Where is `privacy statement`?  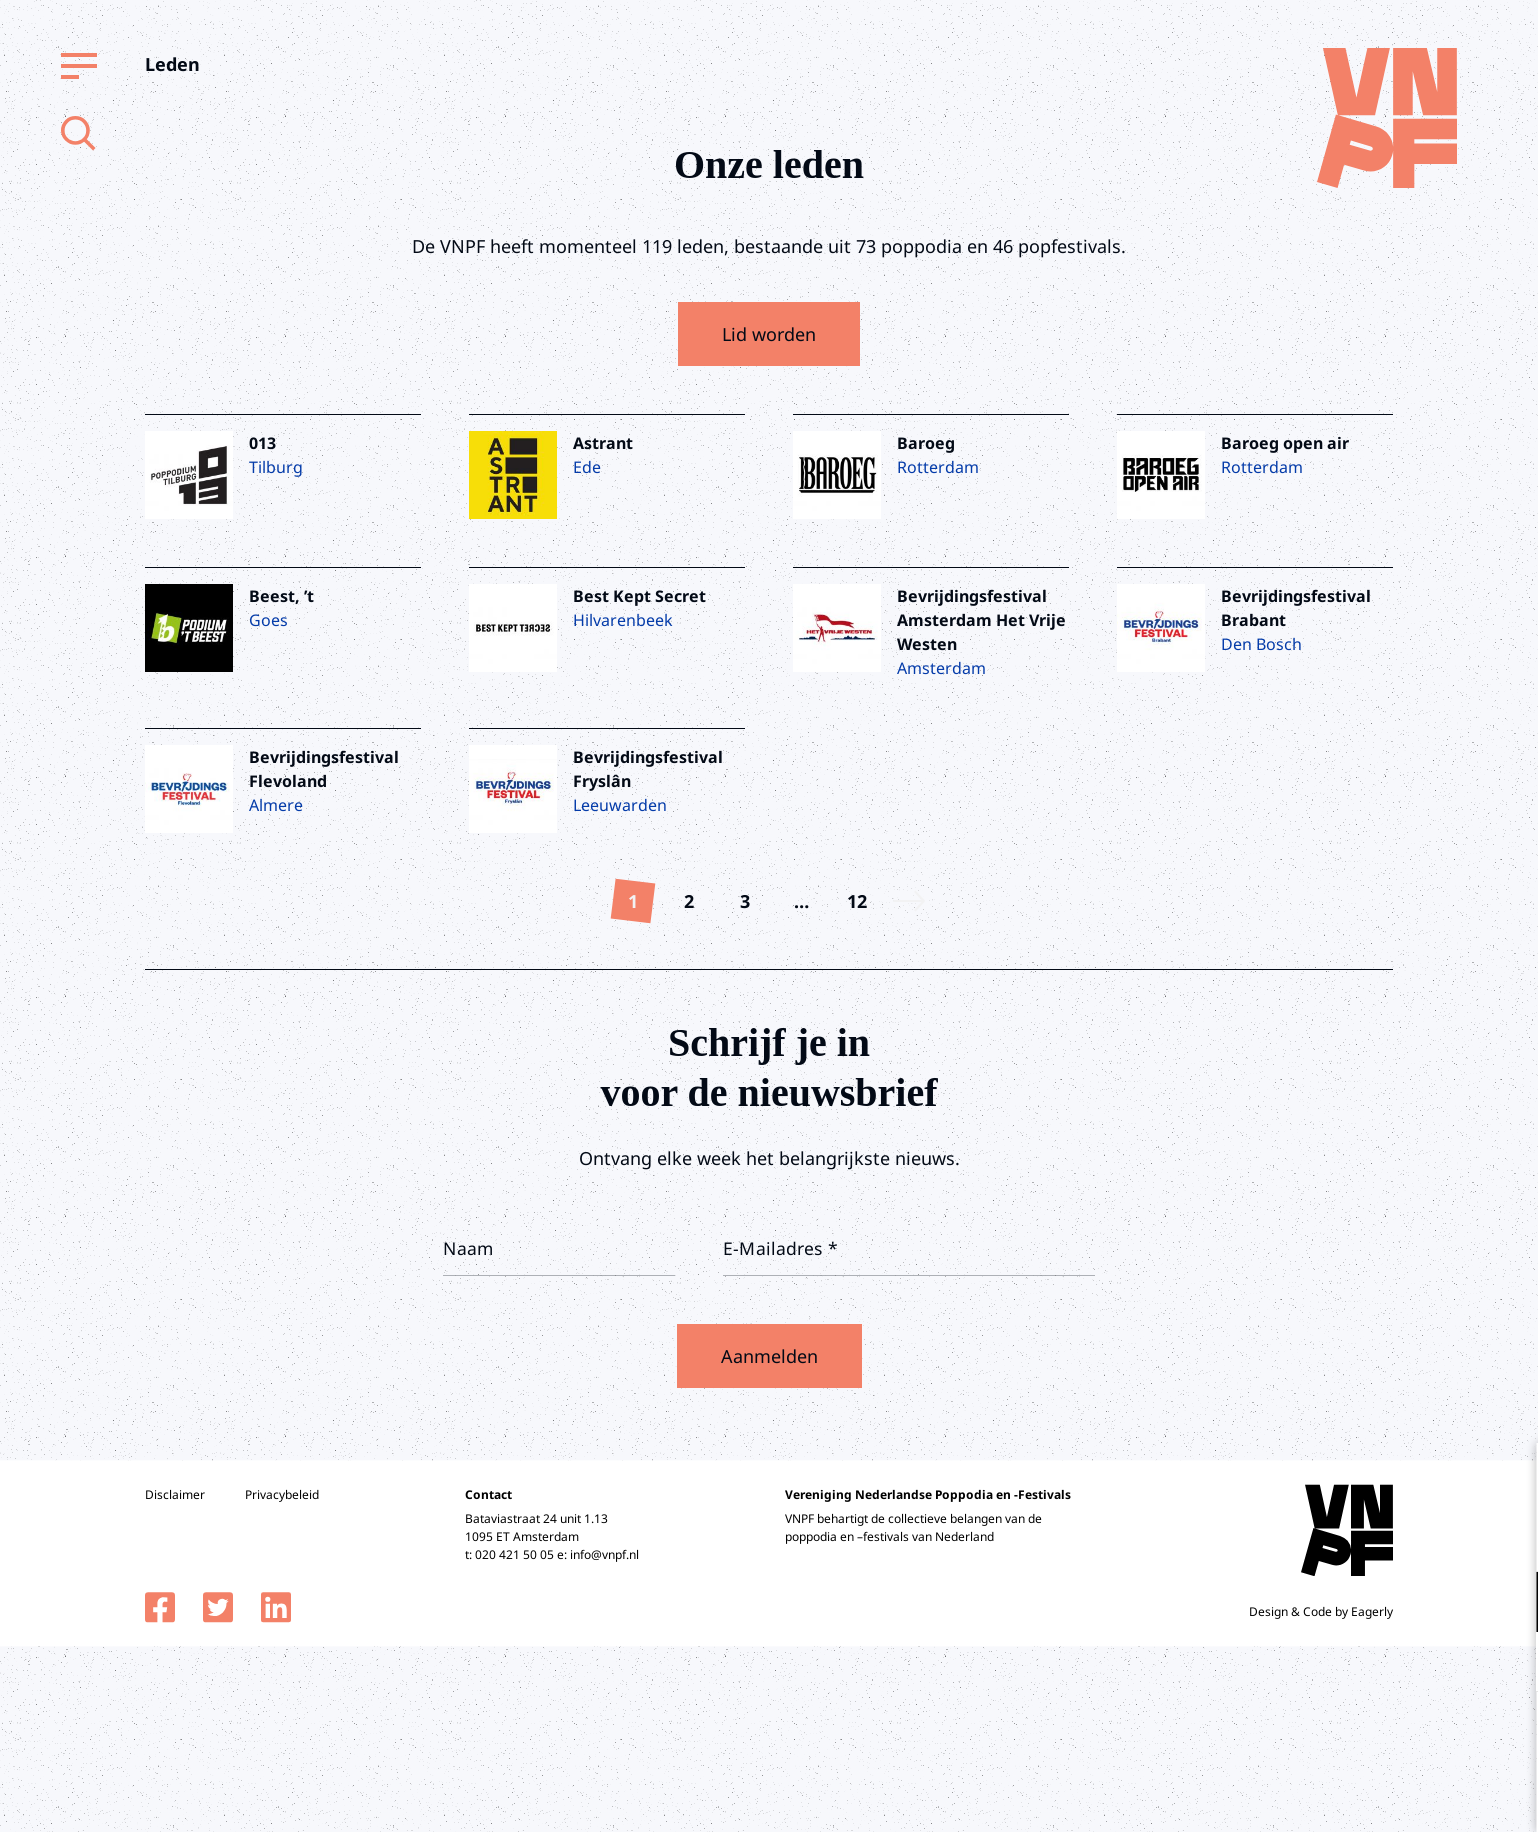 privacy statement is located at coordinates (1439, 1536).